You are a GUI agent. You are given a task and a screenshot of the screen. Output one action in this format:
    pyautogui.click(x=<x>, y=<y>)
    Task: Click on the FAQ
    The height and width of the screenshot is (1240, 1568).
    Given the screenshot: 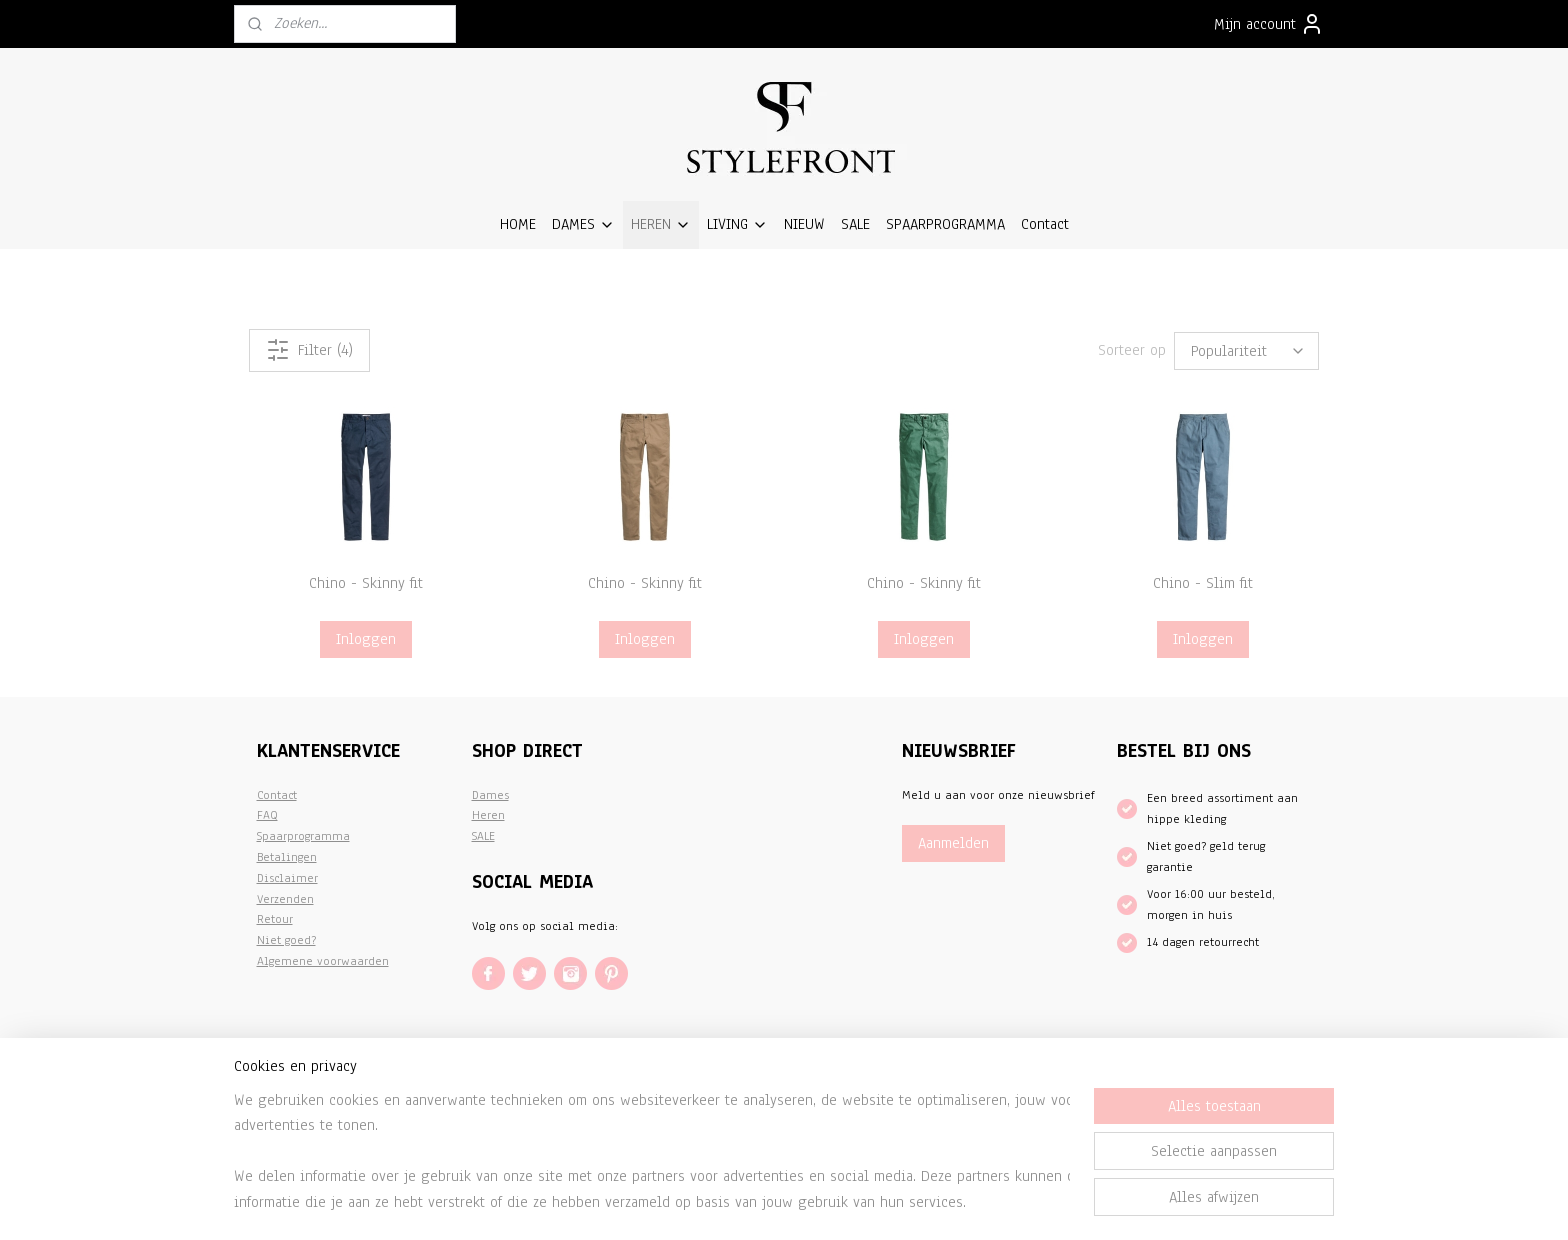 What is the action you would take?
    pyautogui.click(x=267, y=815)
    